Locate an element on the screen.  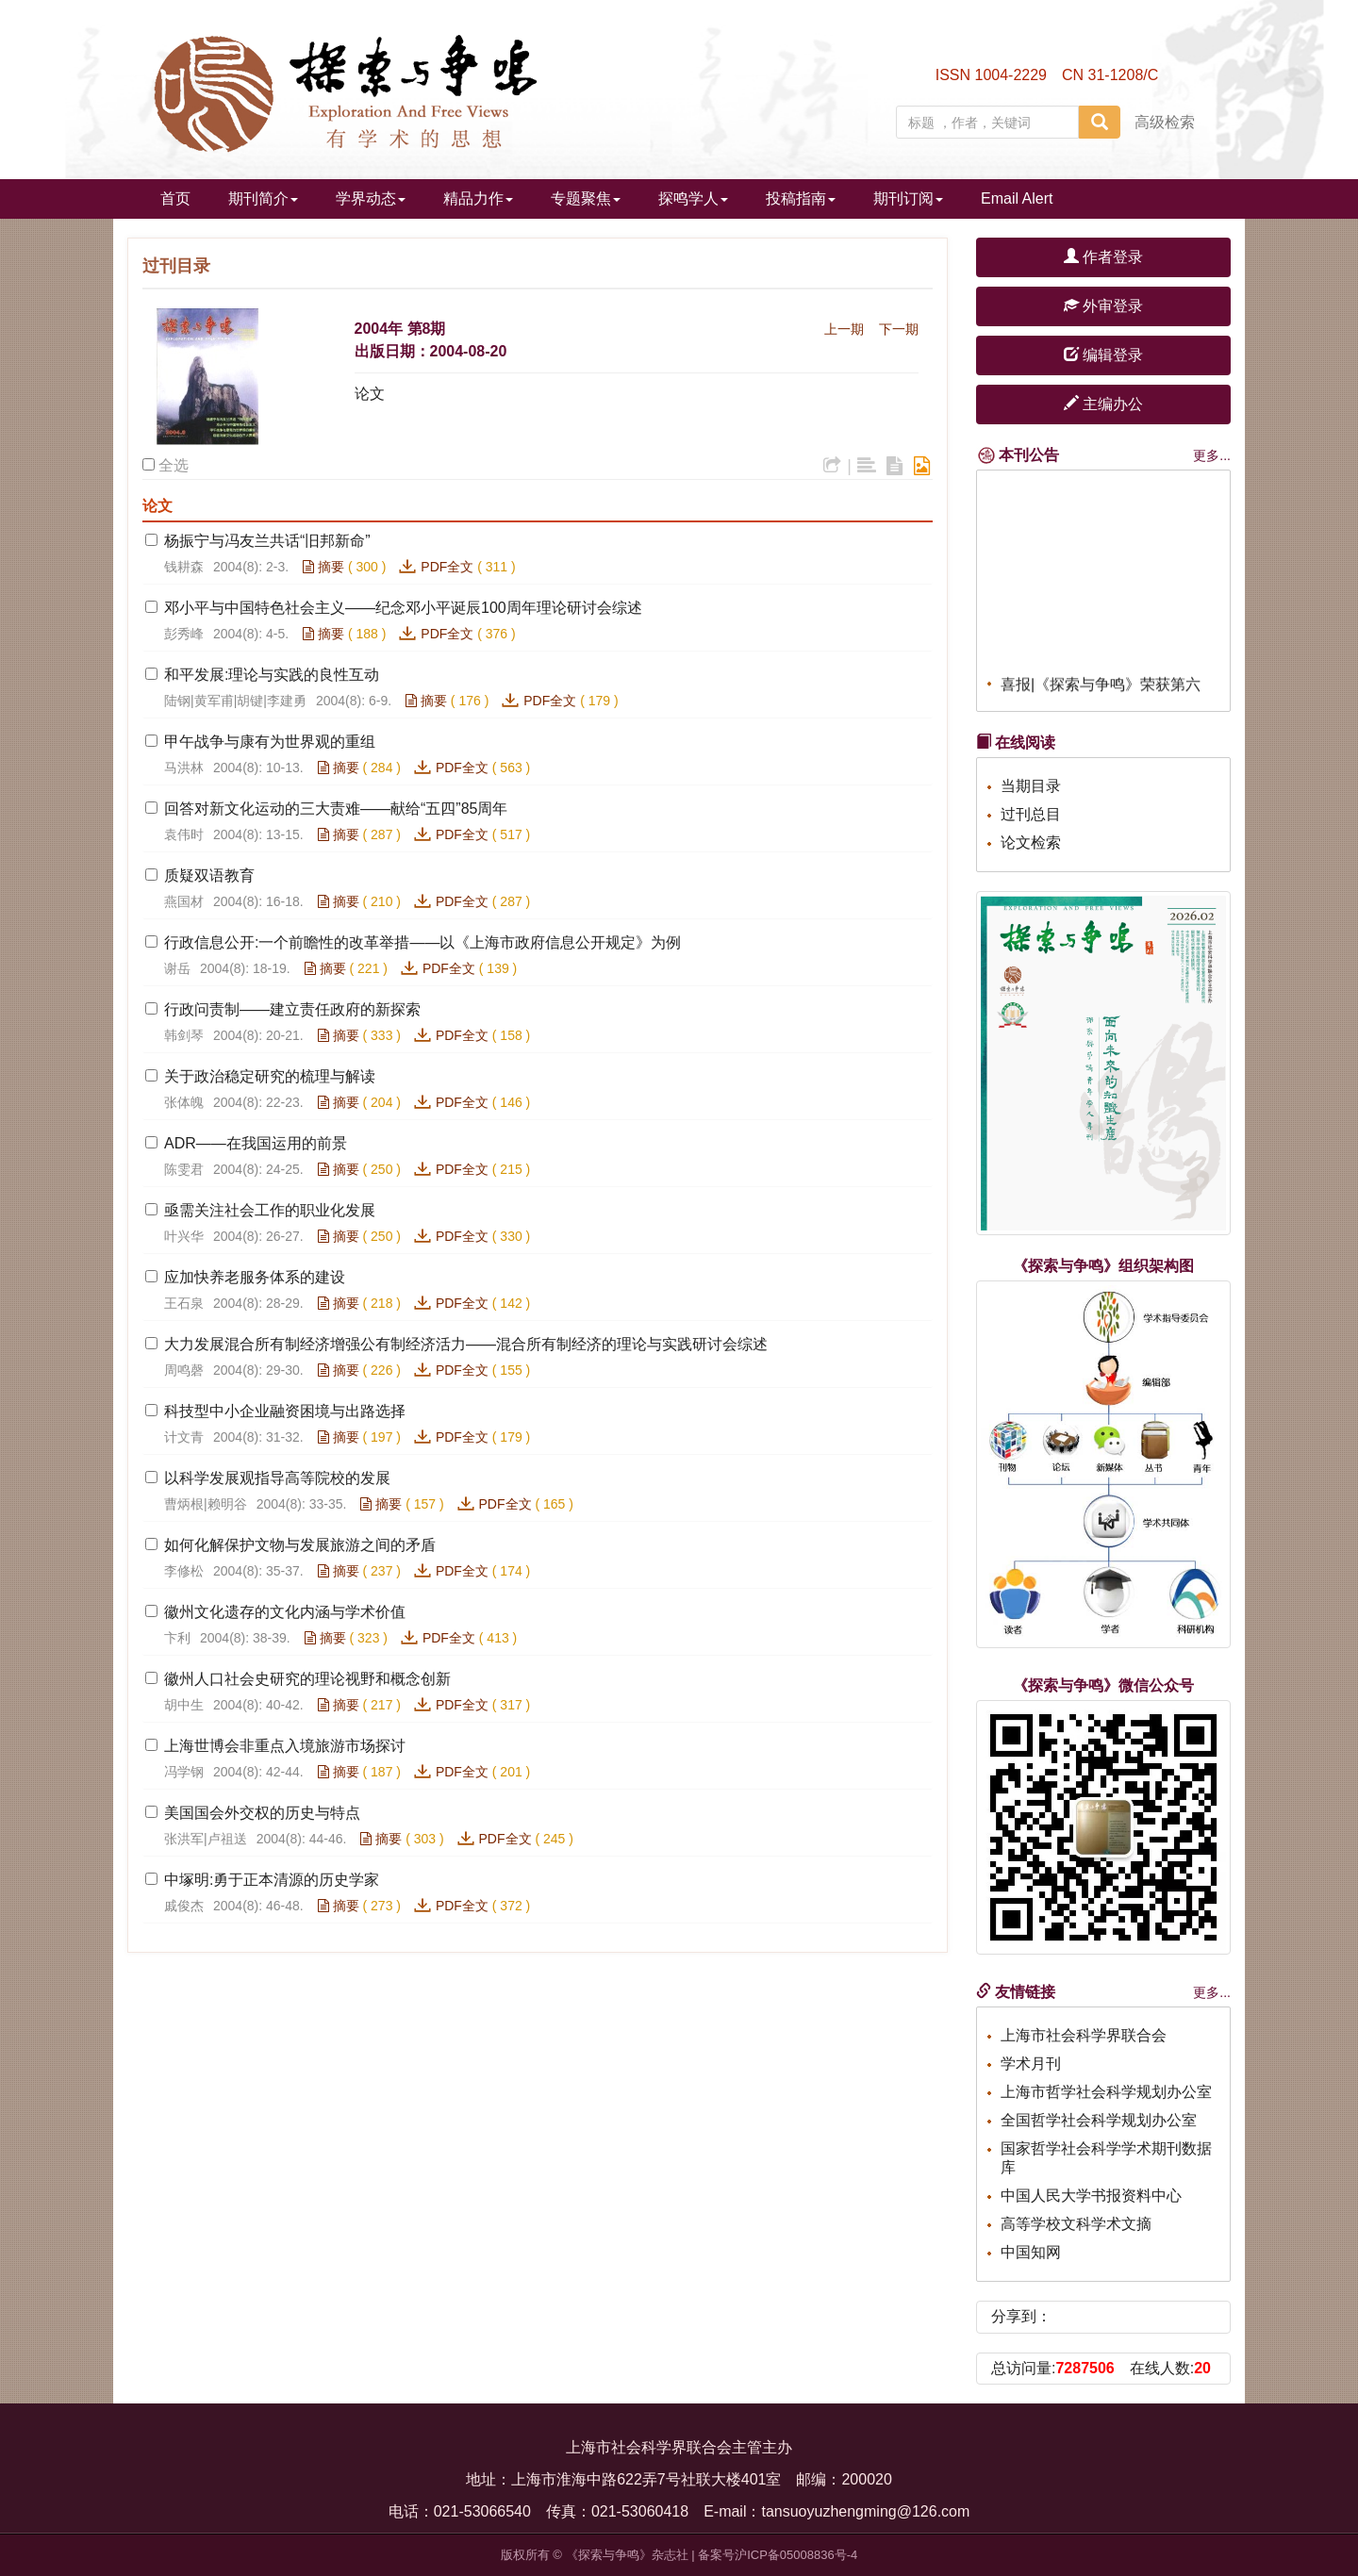
外审登录 is located at coordinates (1103, 306).